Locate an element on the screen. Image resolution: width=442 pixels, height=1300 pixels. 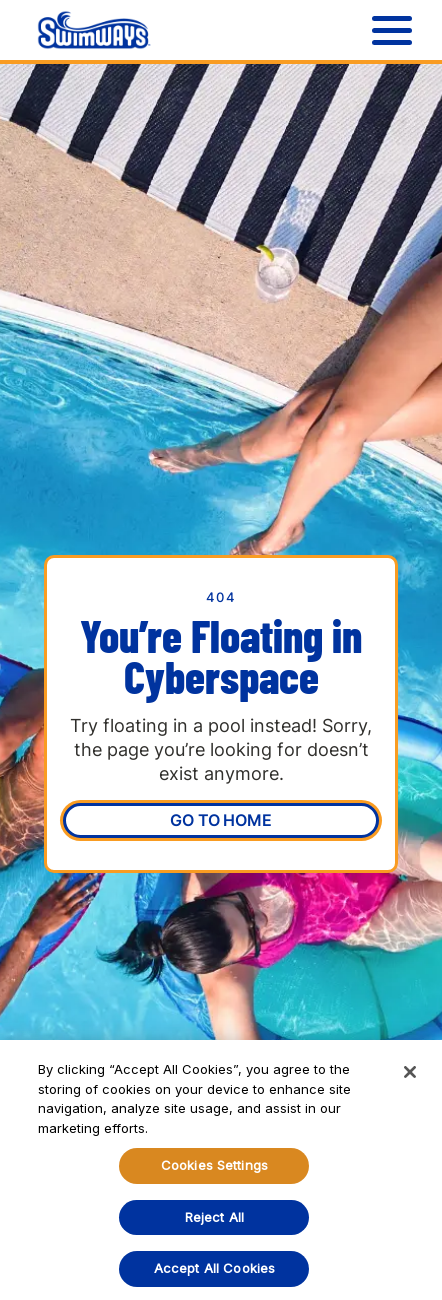
Accept All Cookies is located at coordinates (214, 1268).